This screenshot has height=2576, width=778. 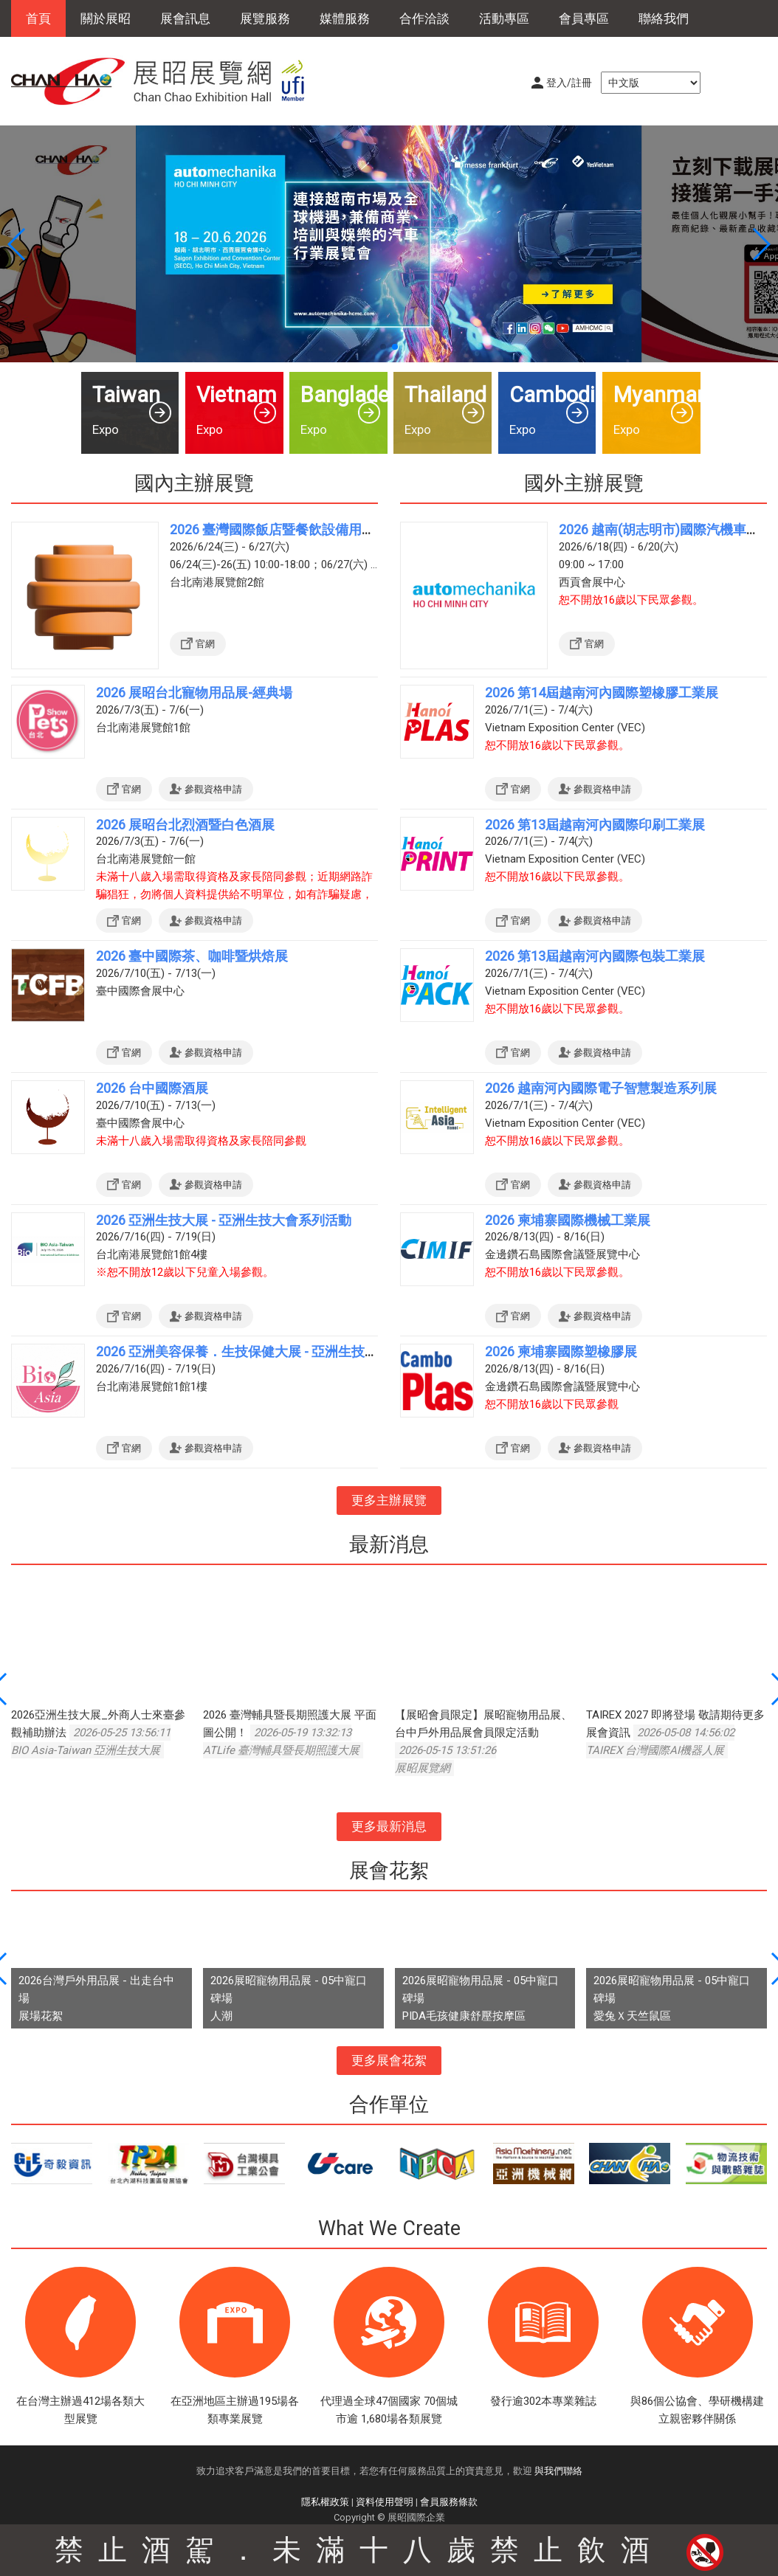 I want to click on 活動專區, so click(x=504, y=18).